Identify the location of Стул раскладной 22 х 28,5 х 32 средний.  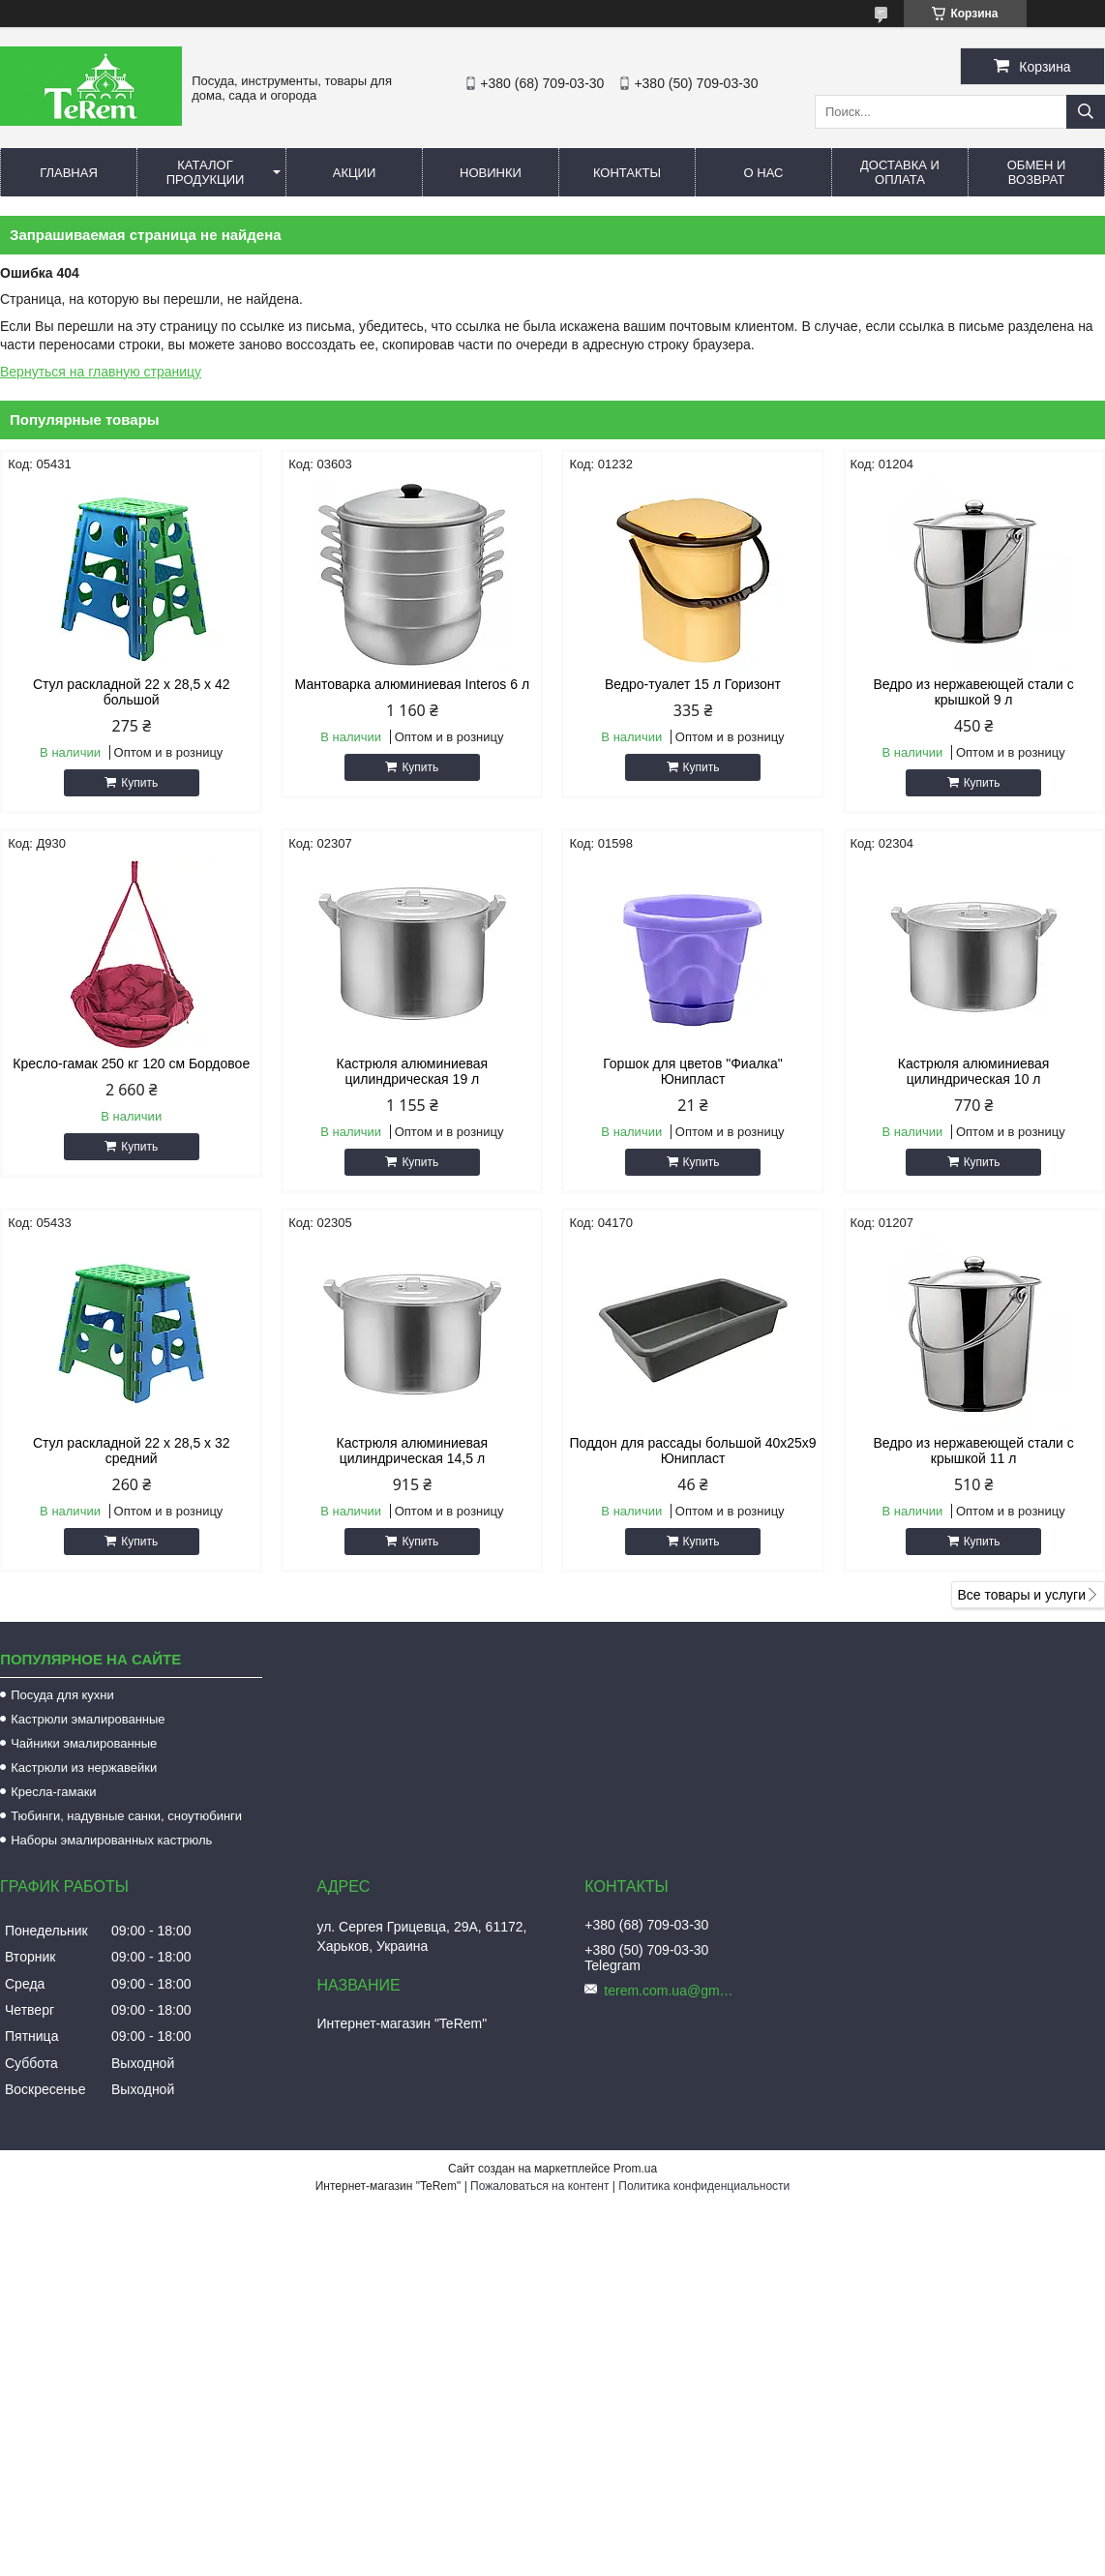
(131, 1450).